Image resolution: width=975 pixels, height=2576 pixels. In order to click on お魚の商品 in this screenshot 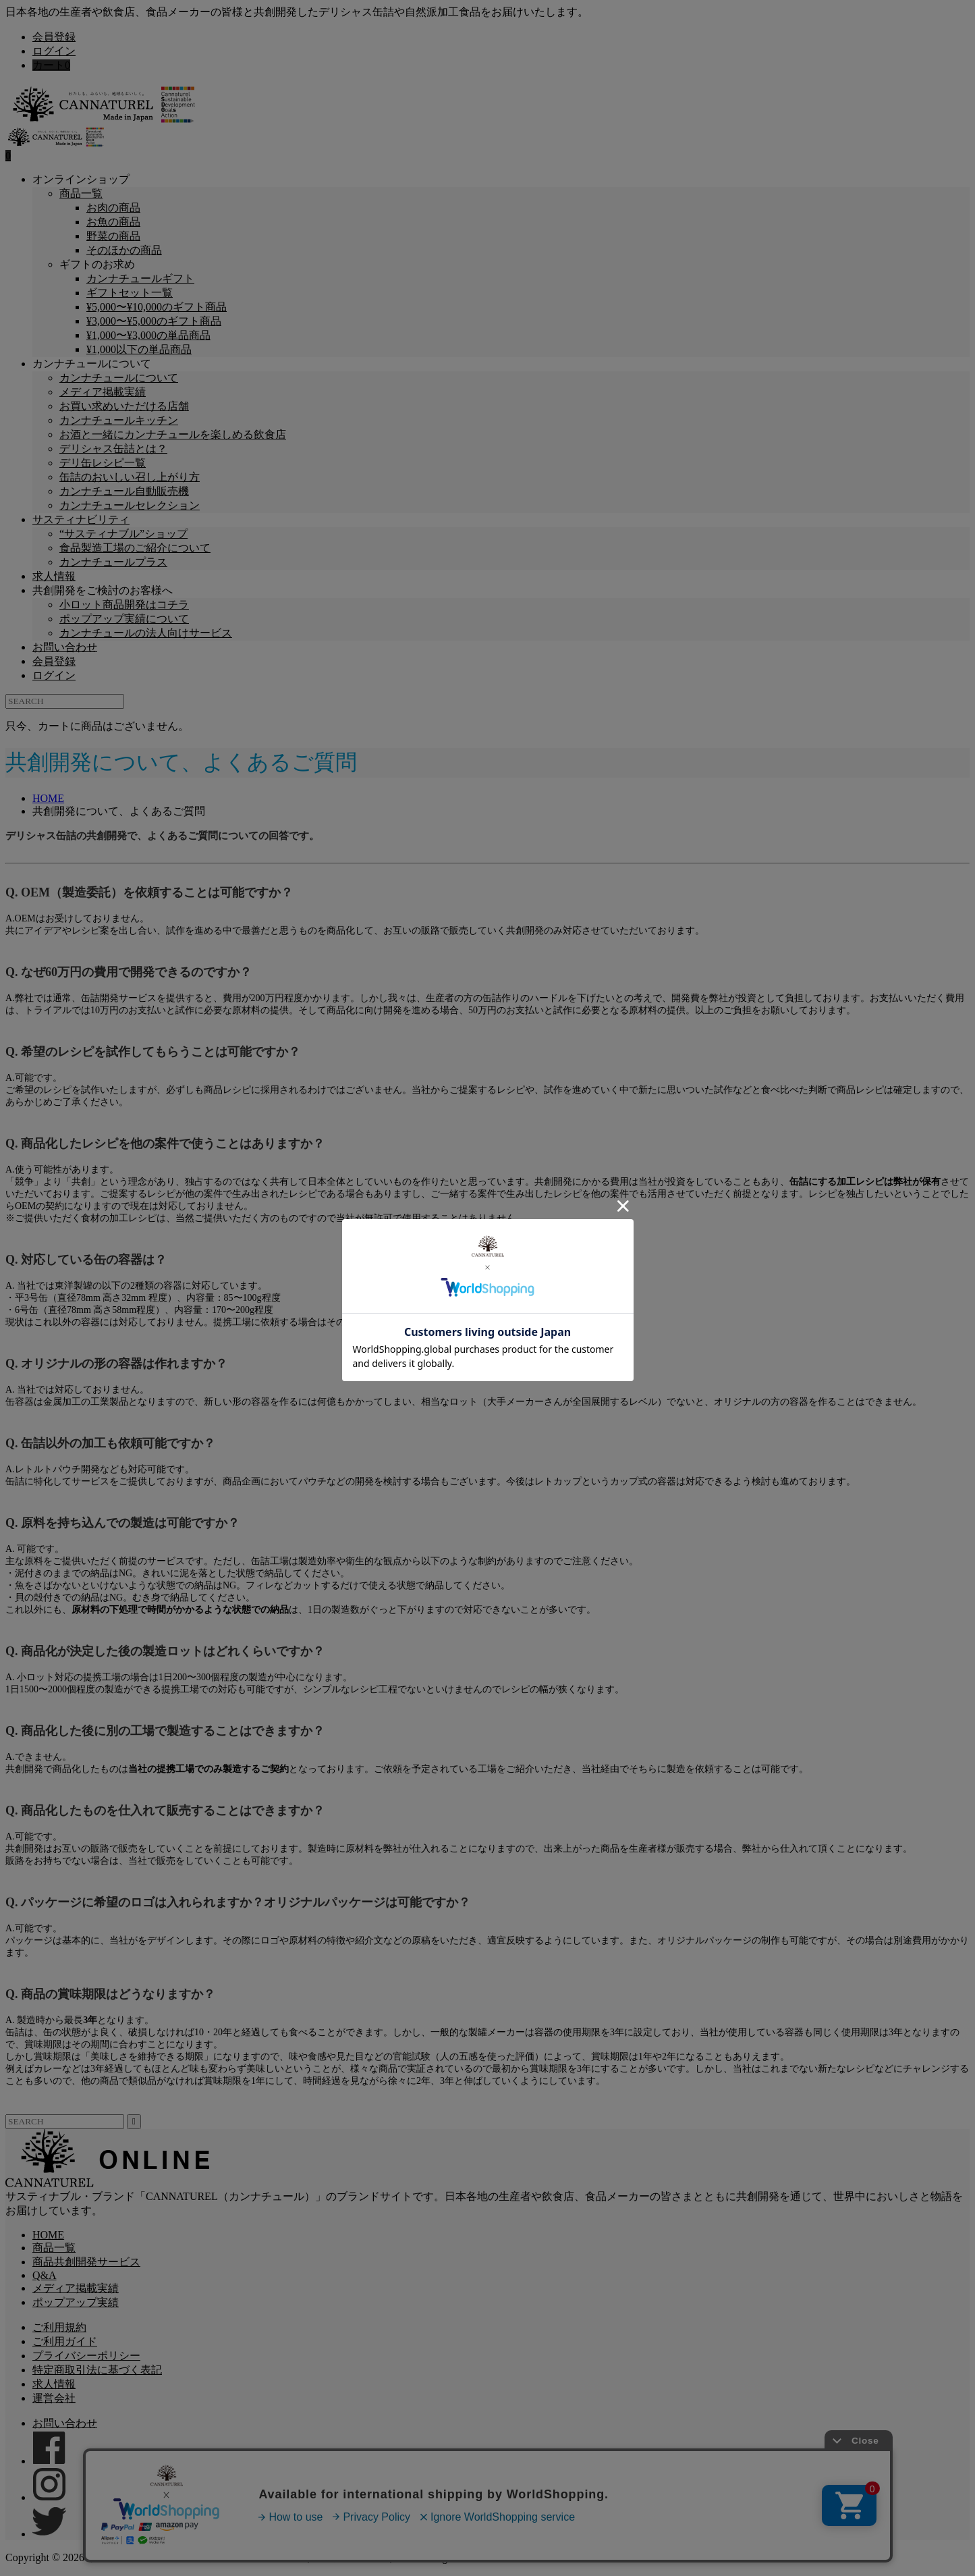, I will do `click(113, 221)`.